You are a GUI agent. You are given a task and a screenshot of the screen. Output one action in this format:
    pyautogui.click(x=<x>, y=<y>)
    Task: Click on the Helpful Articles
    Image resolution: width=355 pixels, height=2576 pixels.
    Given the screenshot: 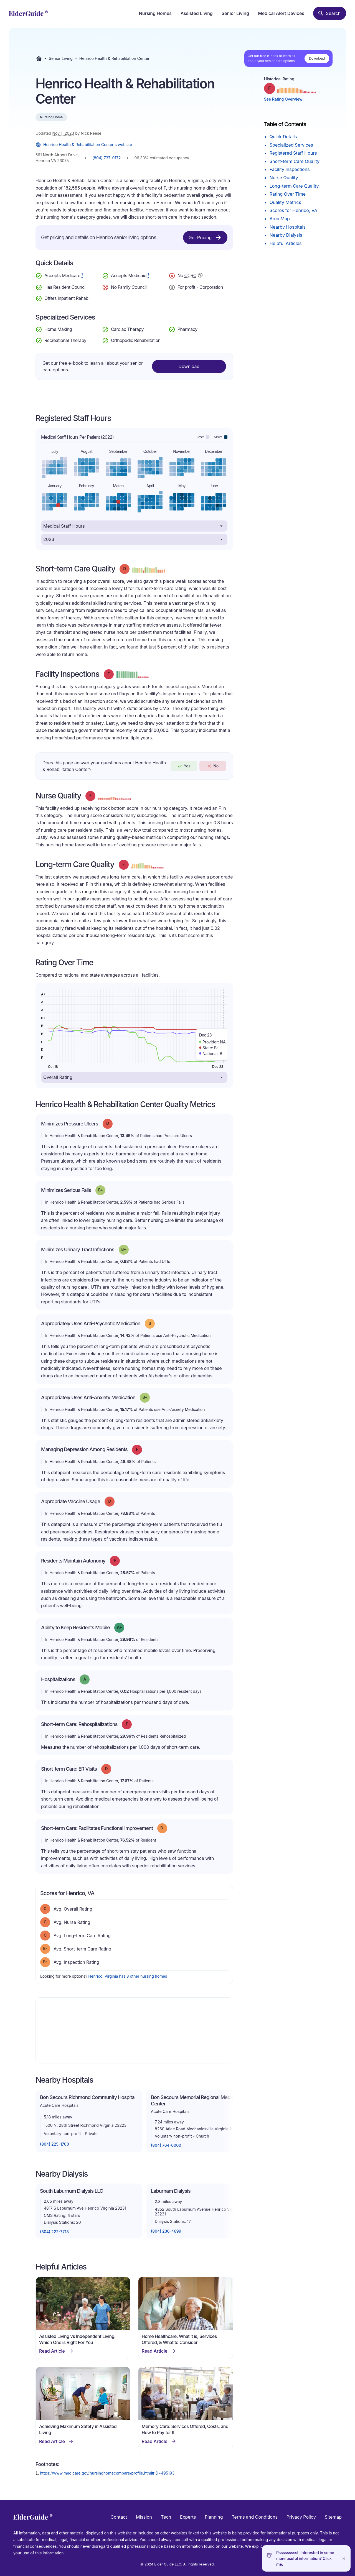 What is the action you would take?
    pyautogui.click(x=286, y=243)
    